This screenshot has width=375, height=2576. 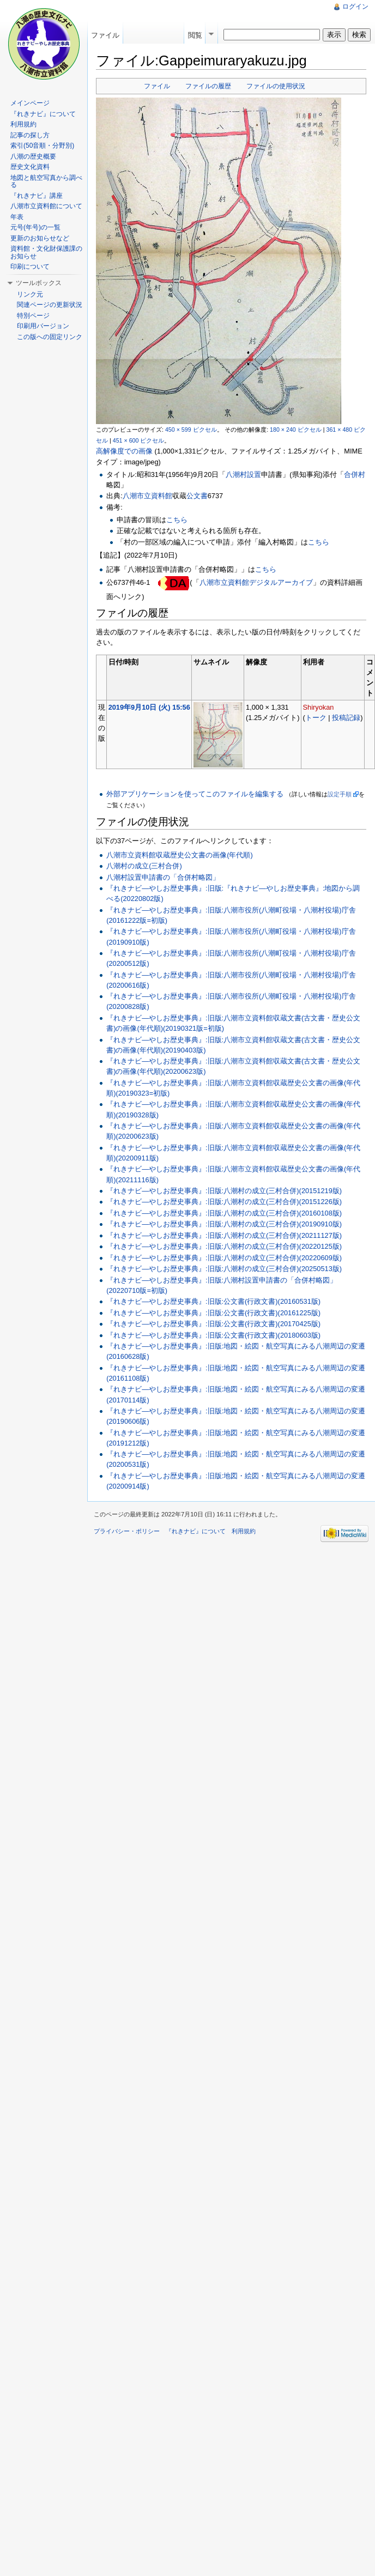 I want to click on 元号(年号)の一覧, so click(x=35, y=227).